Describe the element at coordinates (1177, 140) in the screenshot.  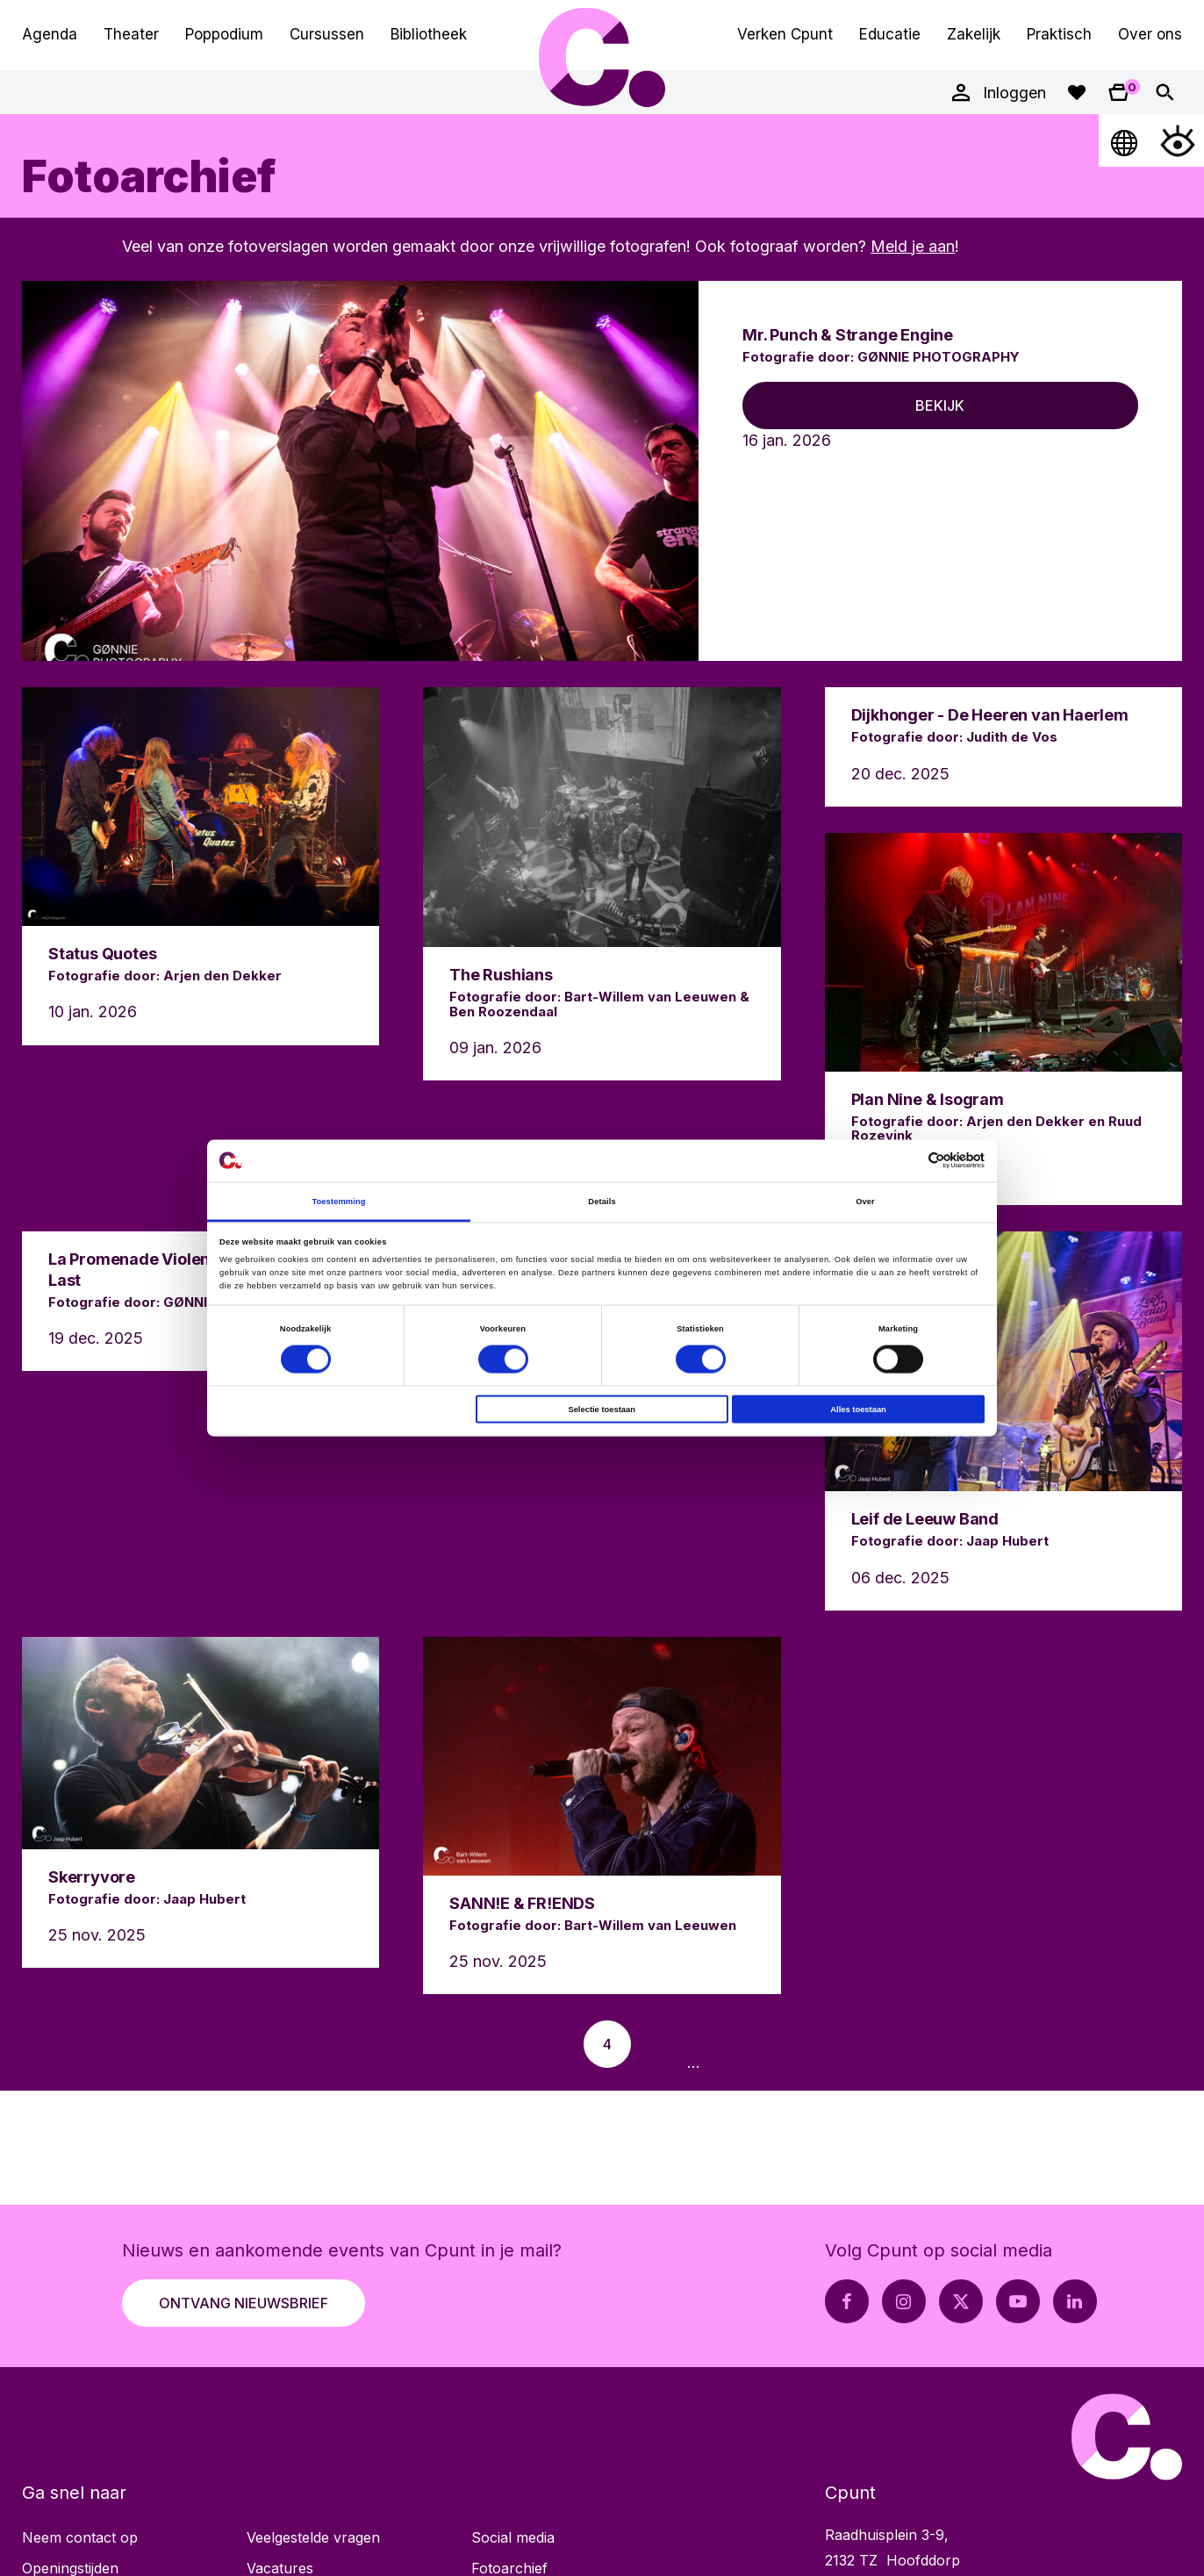
I see `[Open Toegankelijkheidsmenu]` at that location.